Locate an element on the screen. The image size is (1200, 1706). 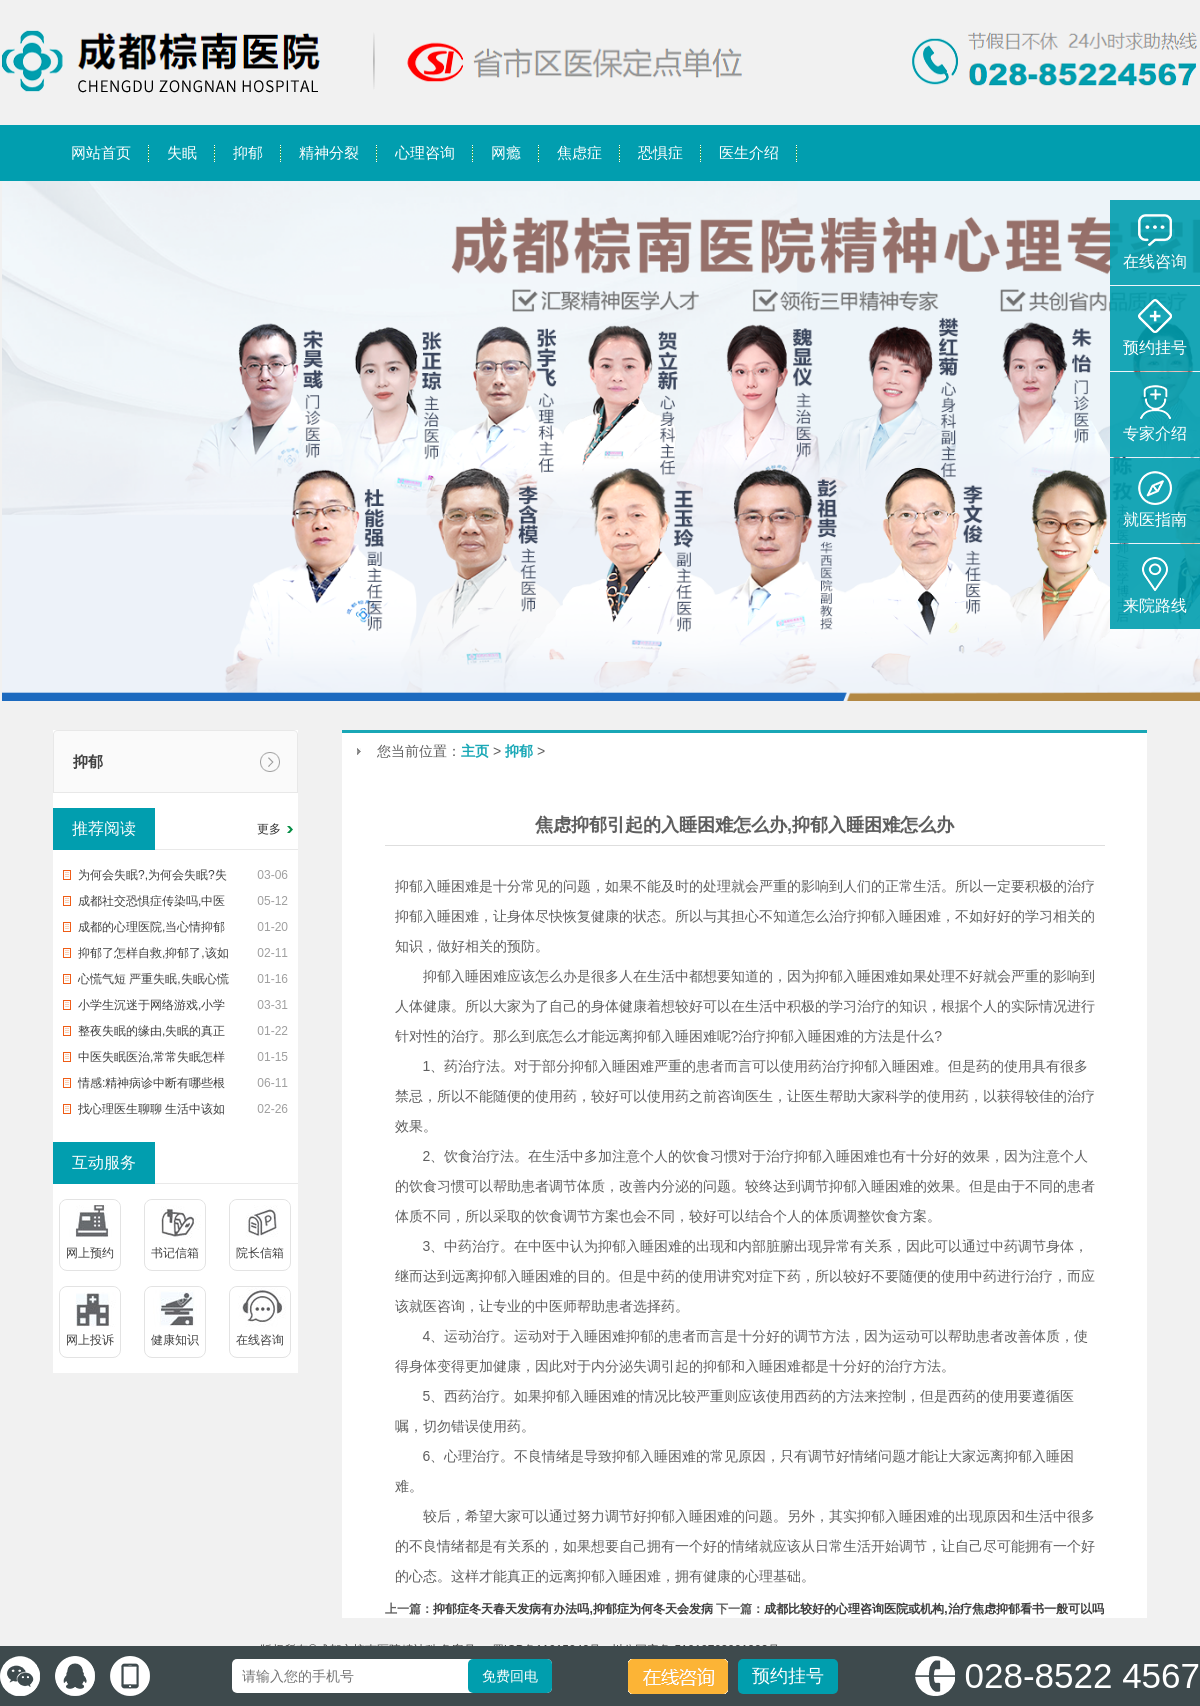
抑郁症冬天春天发病有办法吗,抑郁症为何冬天会发病 is located at coordinates (572, 1609).